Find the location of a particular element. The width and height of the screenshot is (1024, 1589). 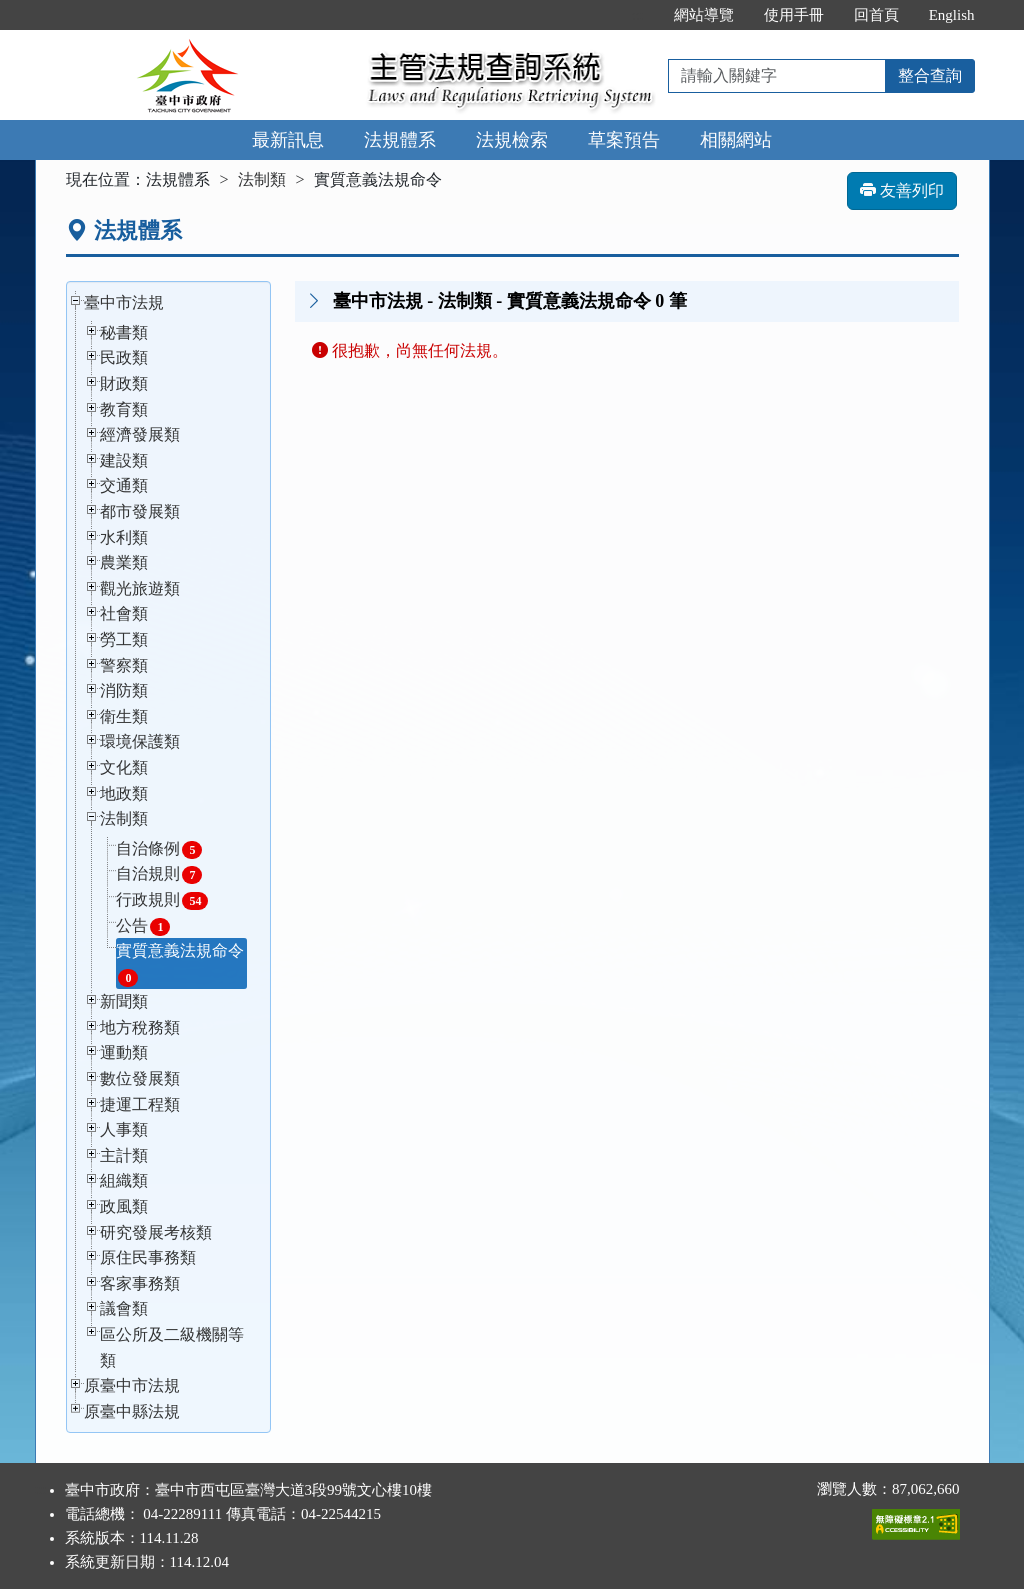

法制類 [button] is located at coordinates (124, 818).